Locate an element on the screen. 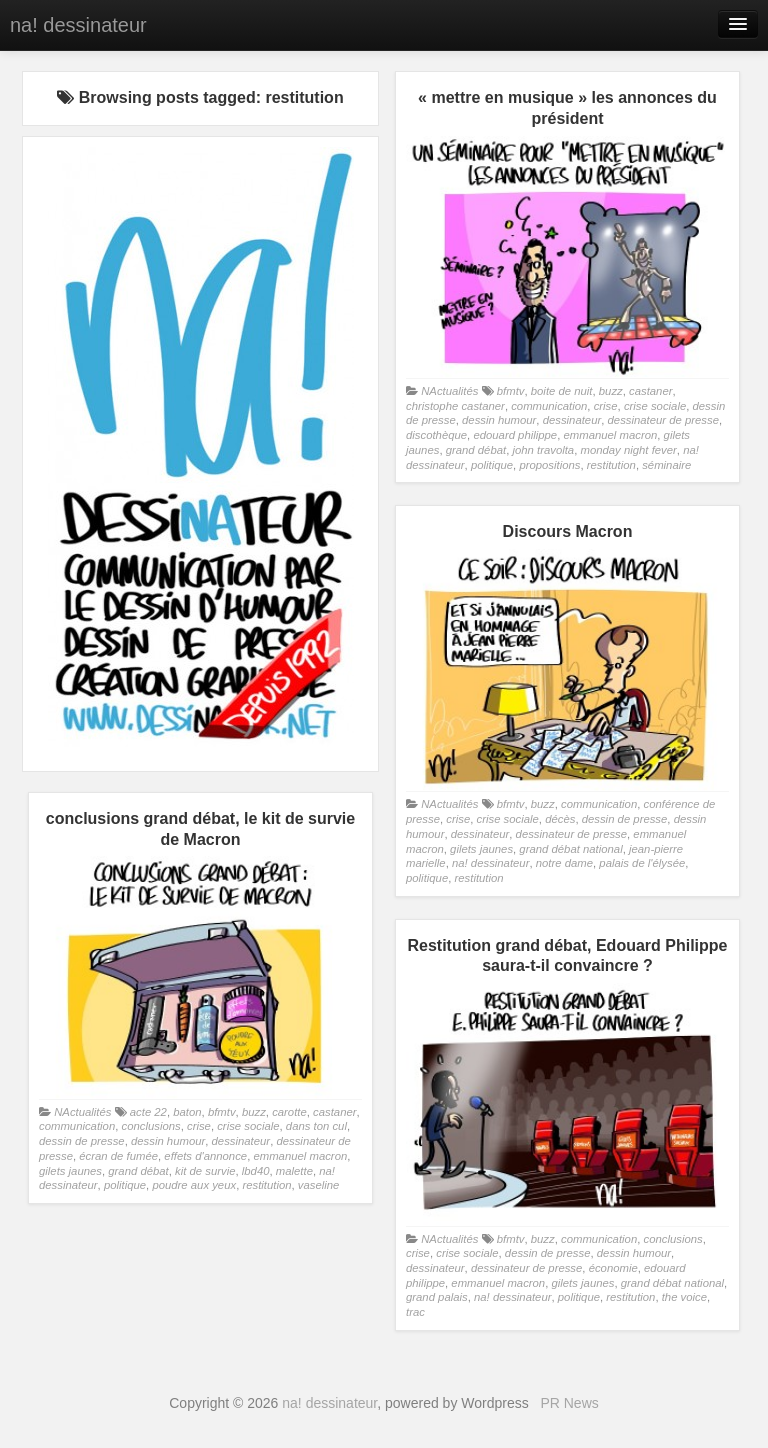 The image size is (768, 1448). edouard philippe is located at coordinates (515, 435).